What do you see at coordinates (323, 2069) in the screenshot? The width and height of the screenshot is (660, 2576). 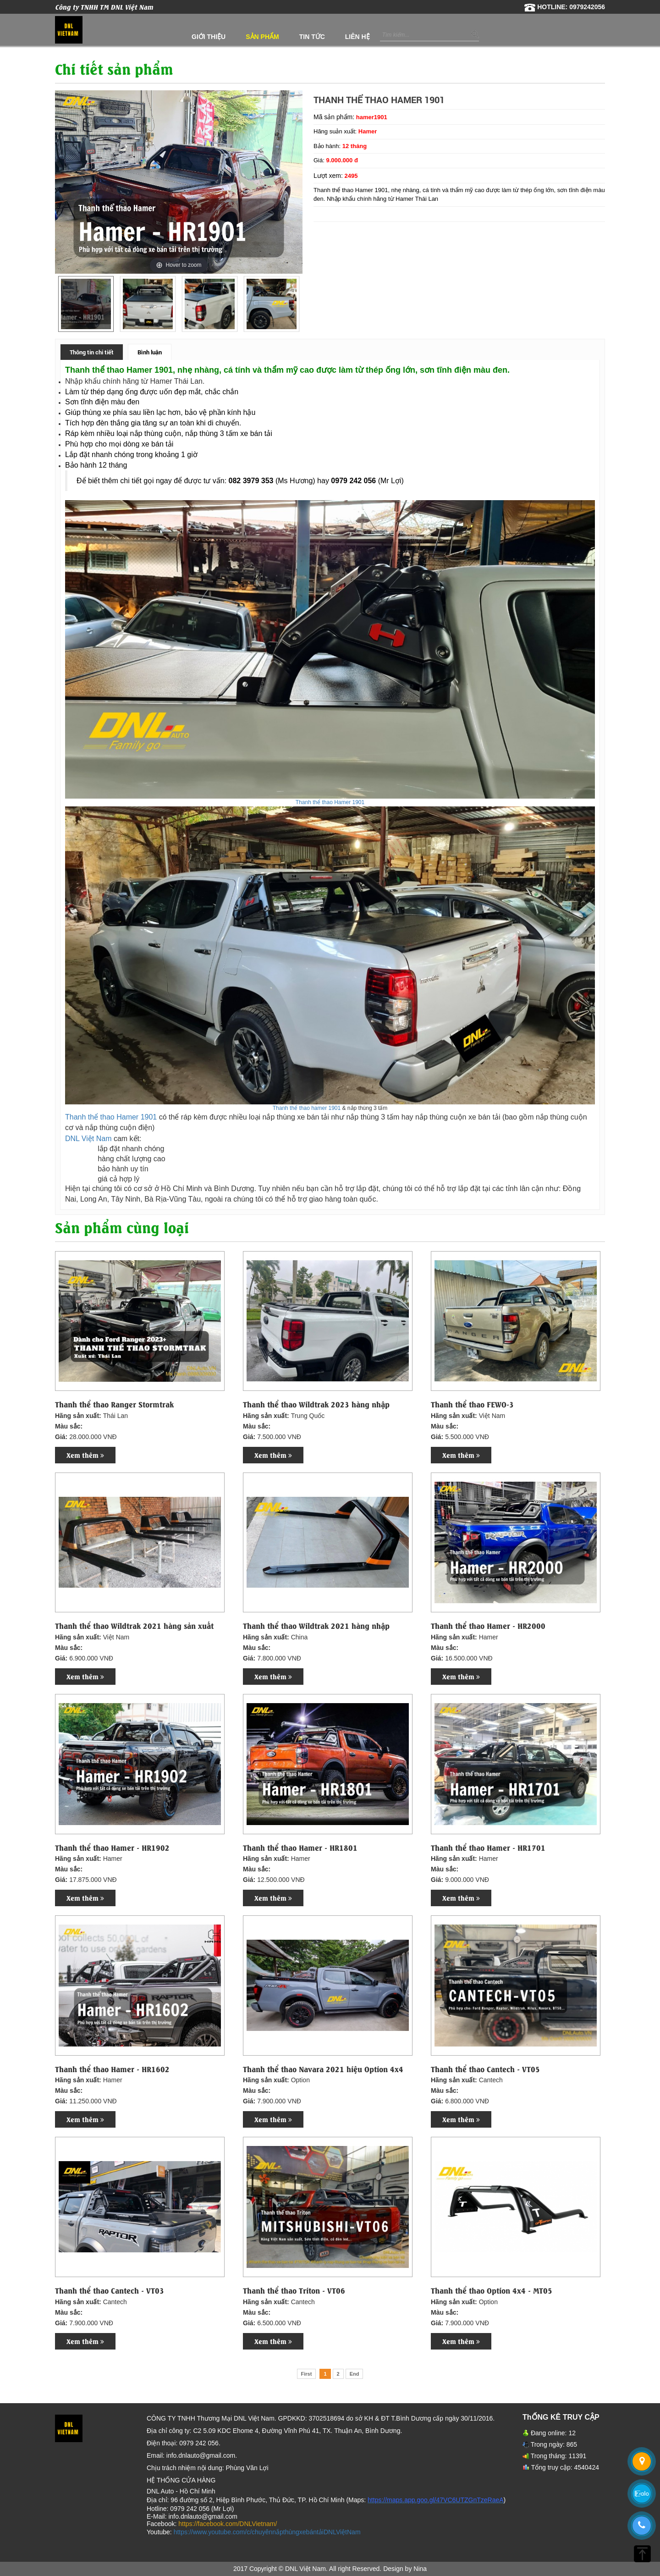 I see `Thanh thể thao Navara 2021 hiệu Option 4x4` at bounding box center [323, 2069].